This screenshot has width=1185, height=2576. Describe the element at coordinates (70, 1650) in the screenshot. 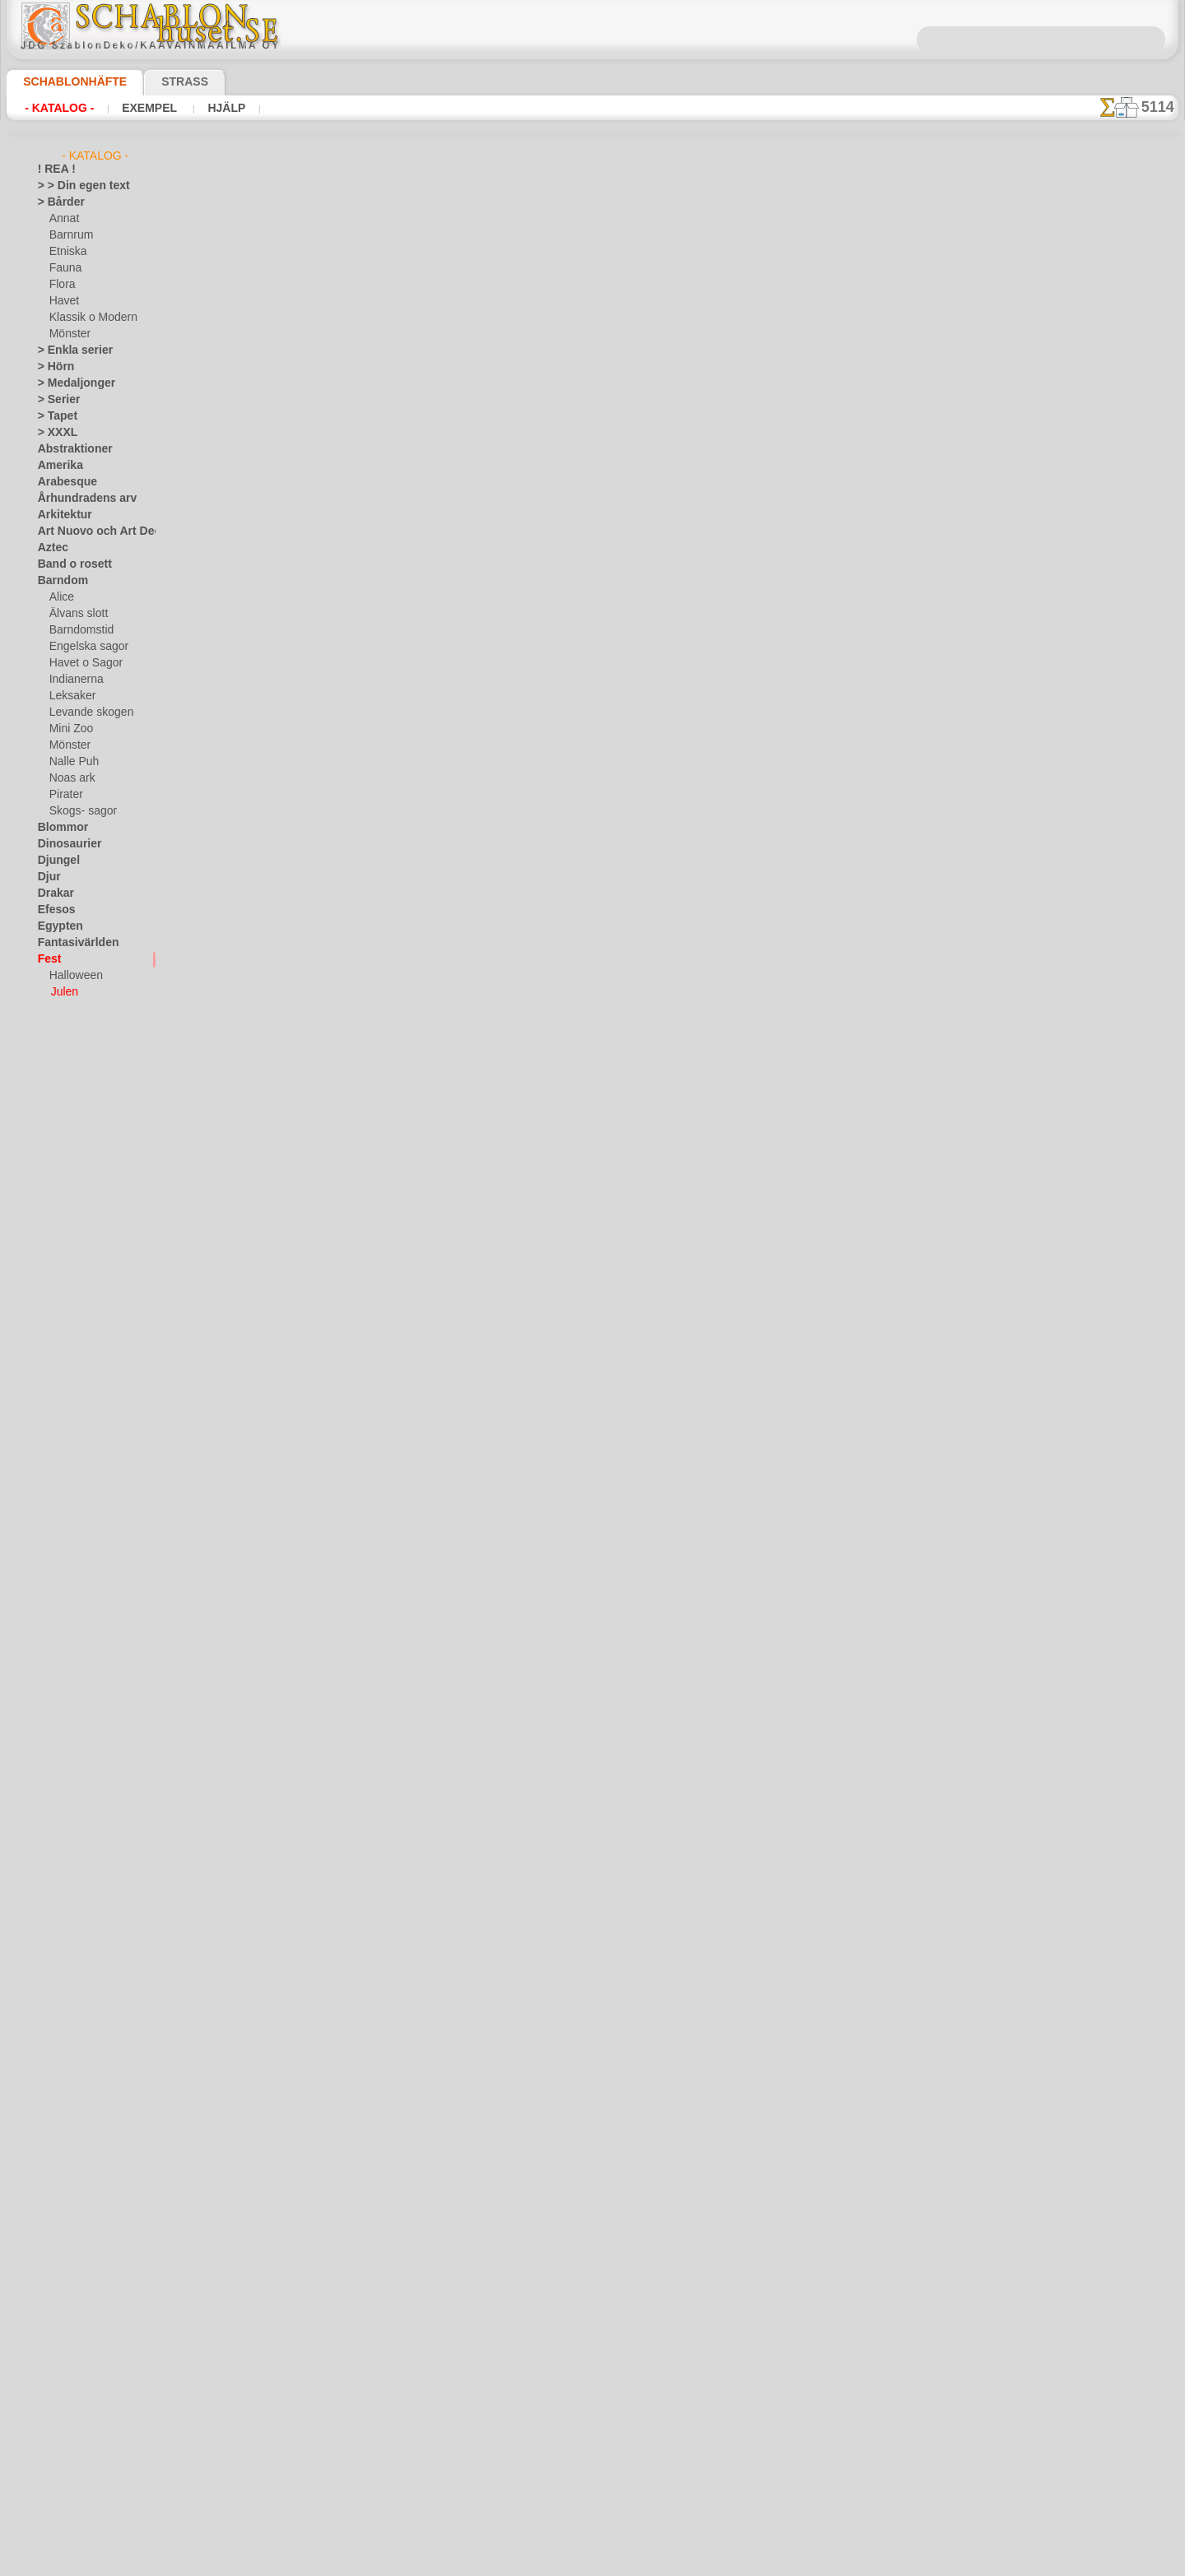

I see `Vattenvärlden` at that location.